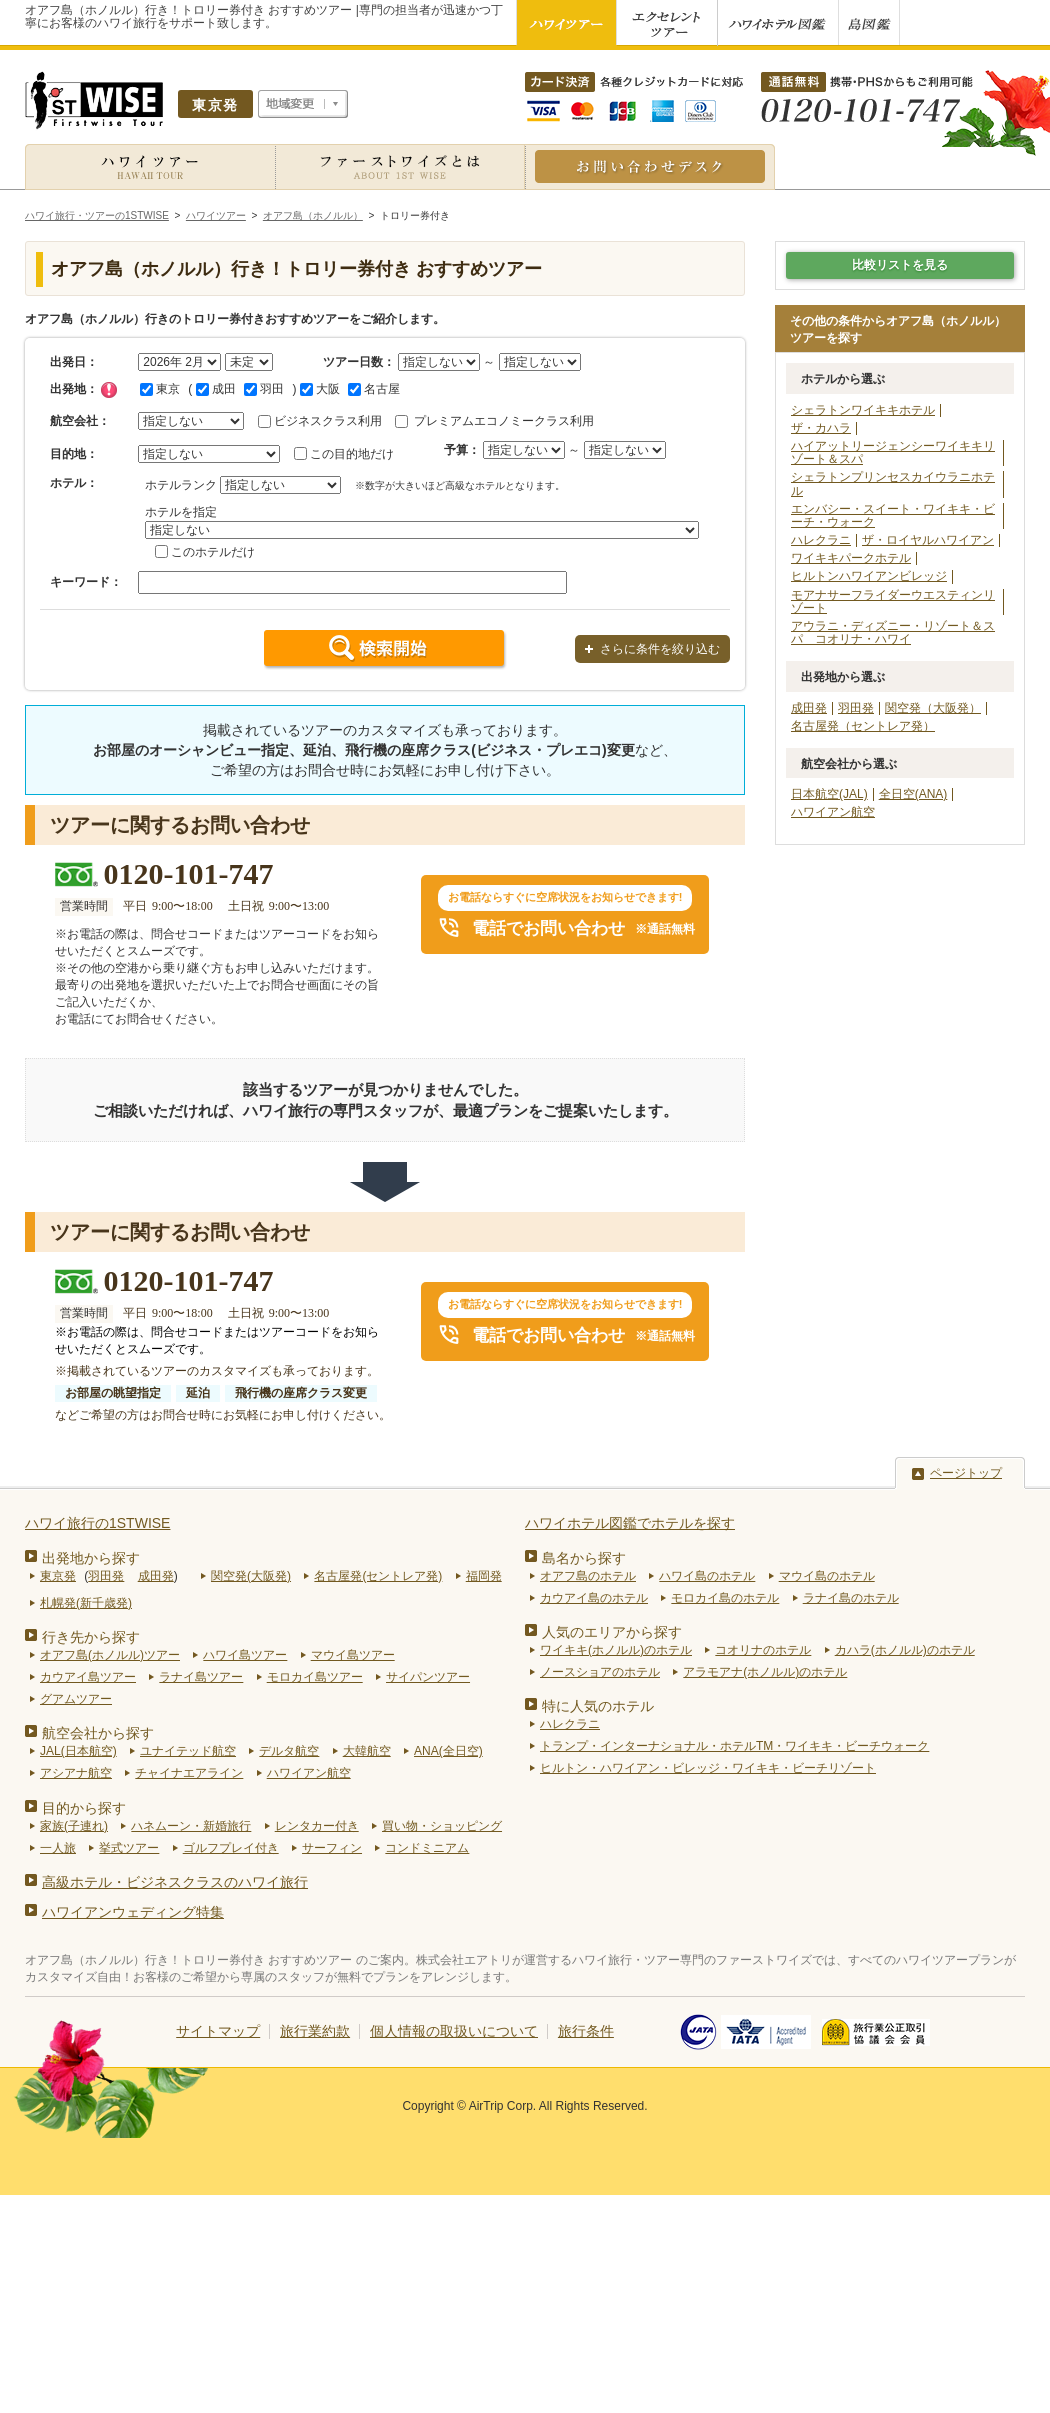  What do you see at coordinates (317, 1826) in the screenshot?
I see `レンタカー付き` at bounding box center [317, 1826].